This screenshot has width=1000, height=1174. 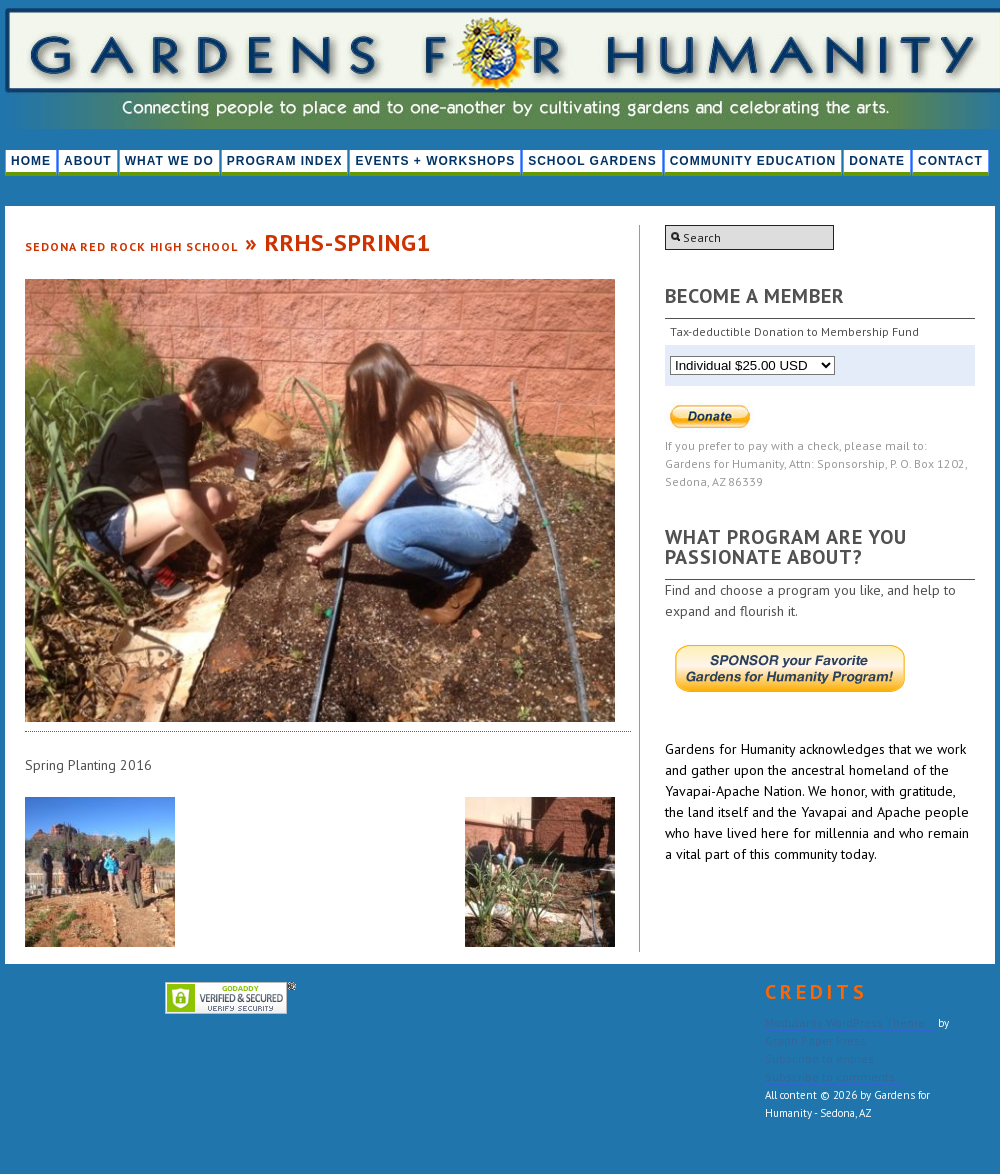 I want to click on PROGRAM INDEX, so click(x=285, y=161).